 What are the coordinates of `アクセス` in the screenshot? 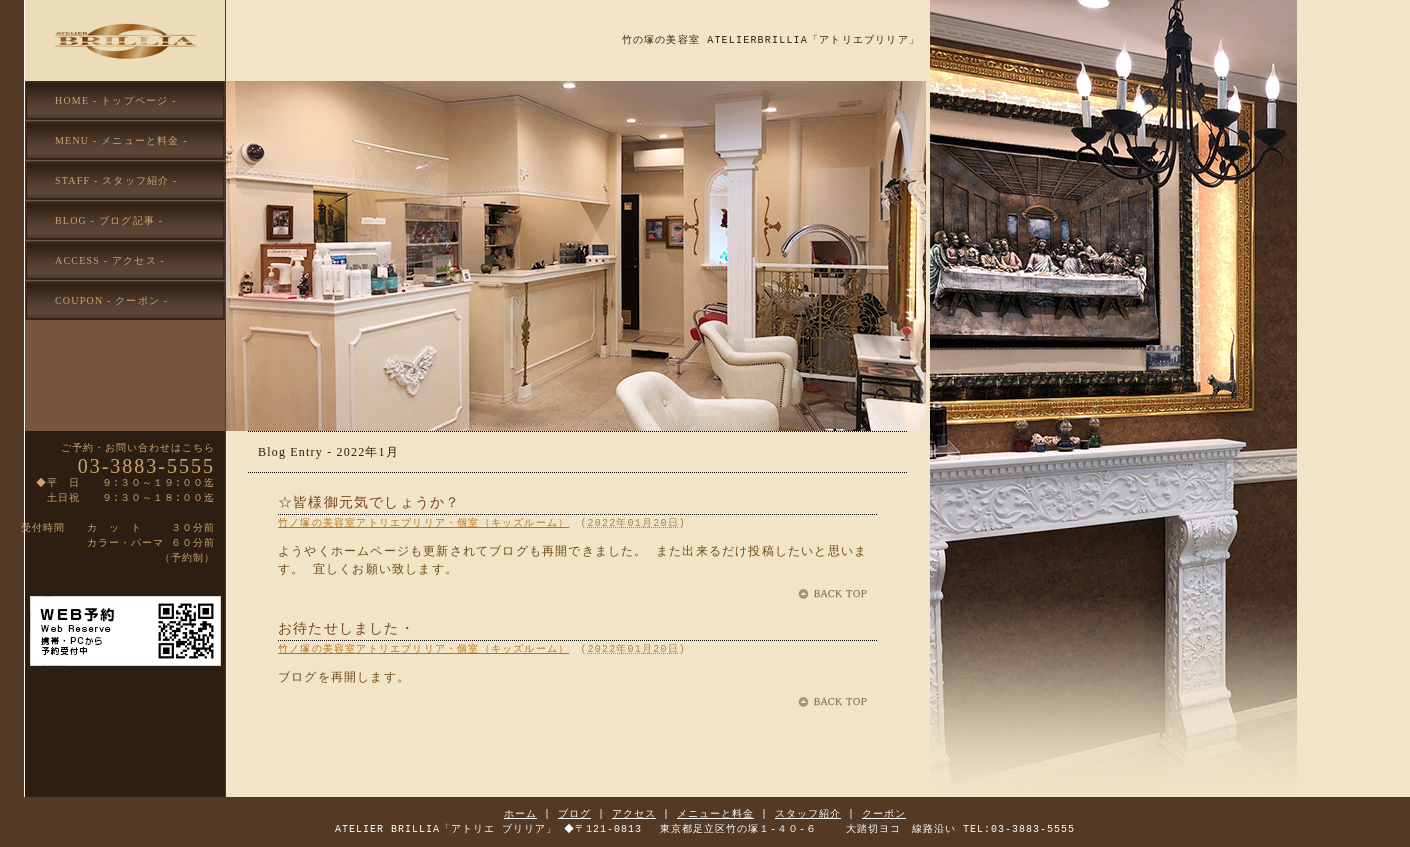 It's located at (634, 814).